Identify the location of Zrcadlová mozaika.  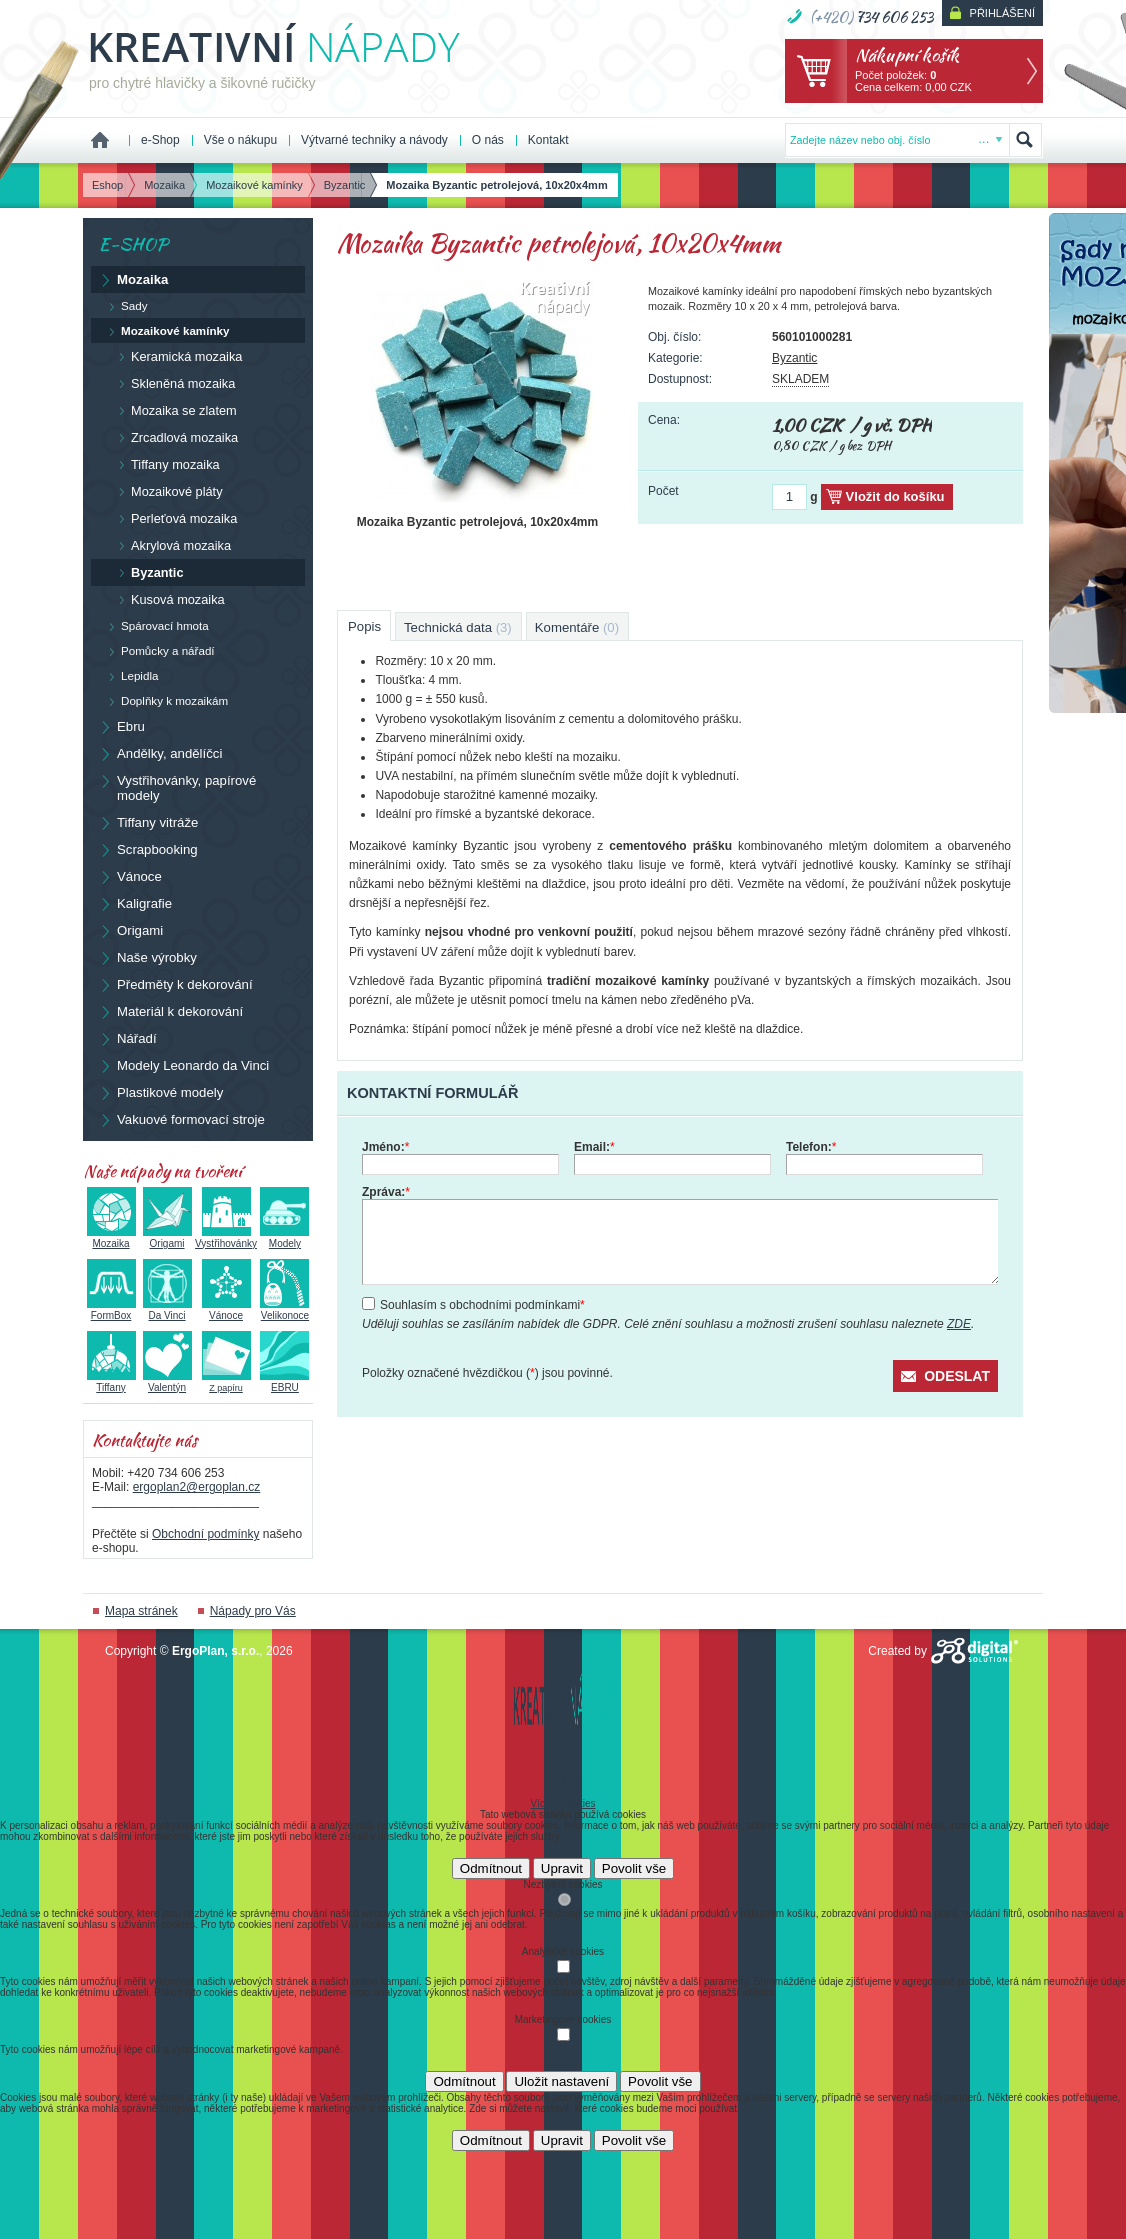
(173, 437).